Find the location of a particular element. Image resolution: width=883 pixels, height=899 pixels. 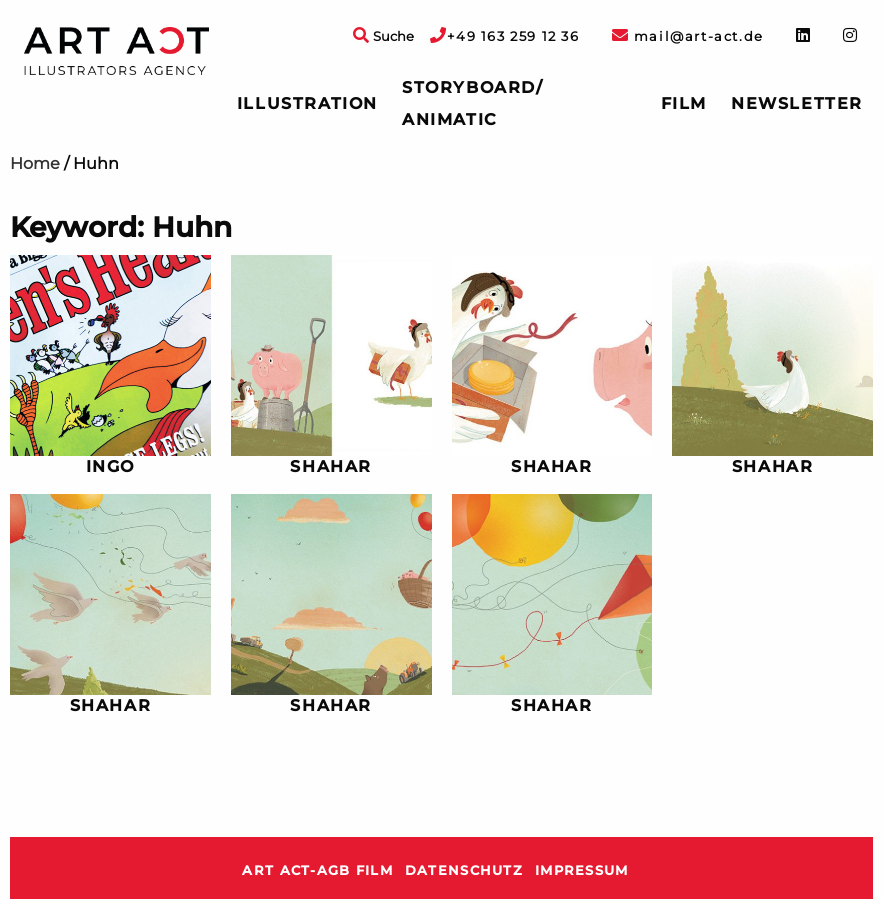

Film is located at coordinates (684, 103).